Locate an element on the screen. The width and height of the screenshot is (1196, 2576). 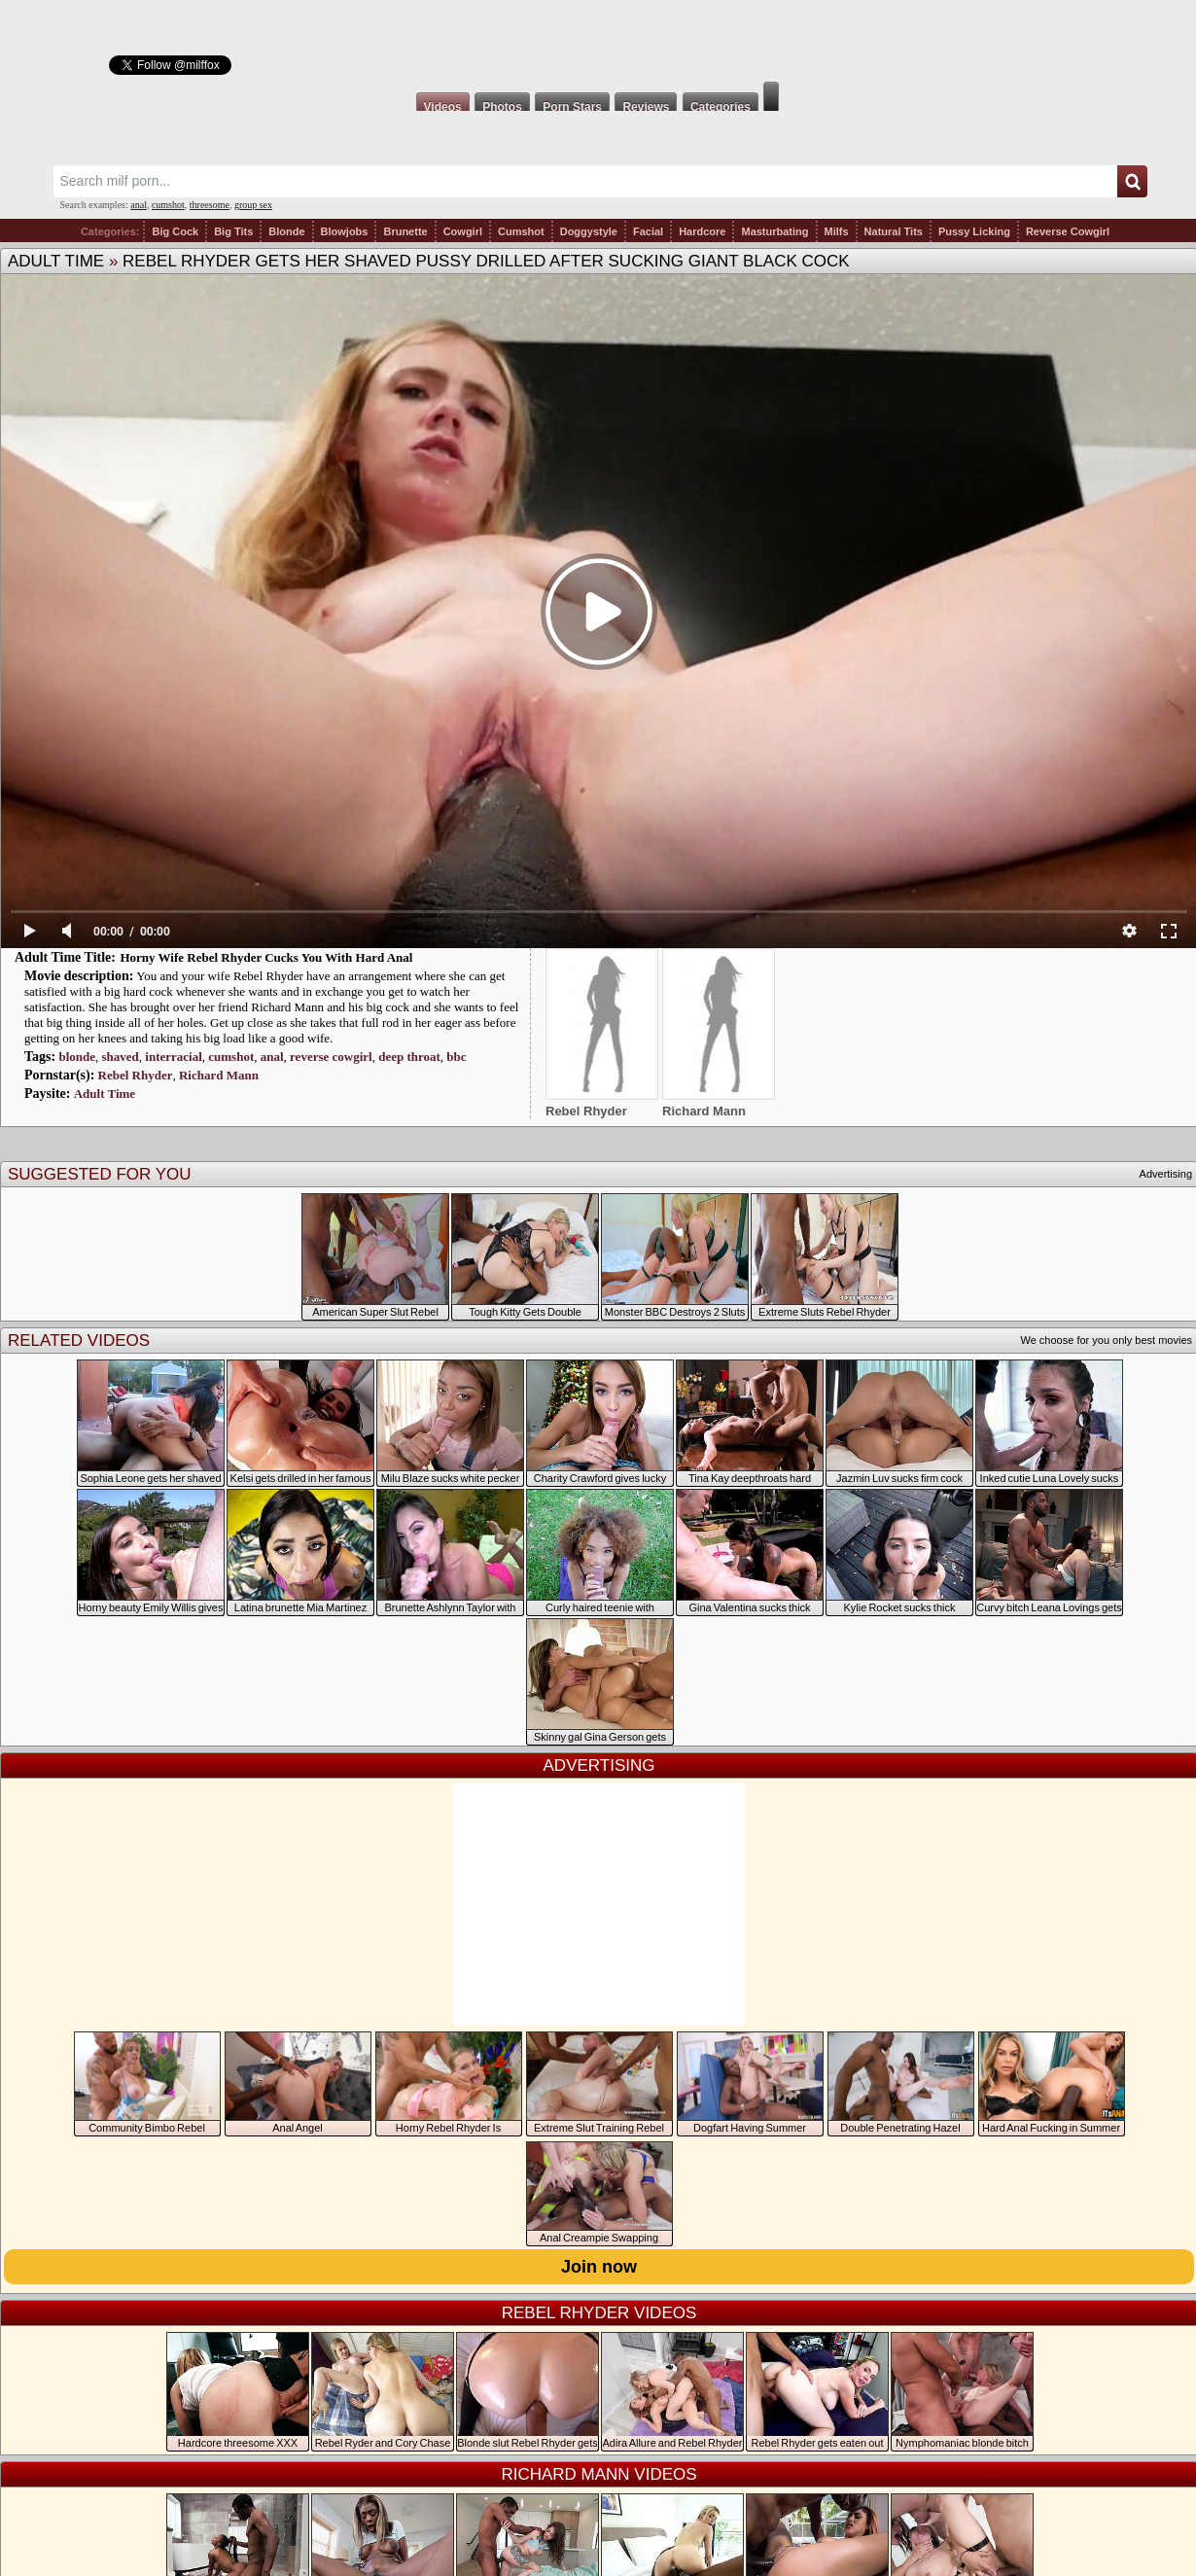
Natural Tits is located at coordinates (893, 231).